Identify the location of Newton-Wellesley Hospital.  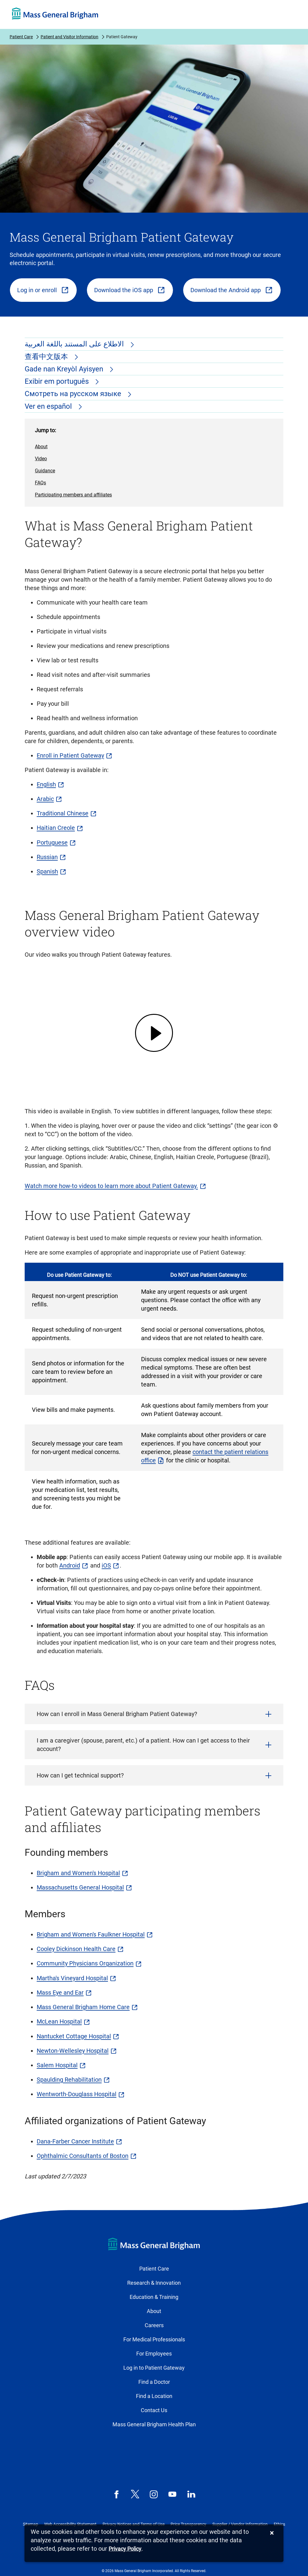
(73, 2050).